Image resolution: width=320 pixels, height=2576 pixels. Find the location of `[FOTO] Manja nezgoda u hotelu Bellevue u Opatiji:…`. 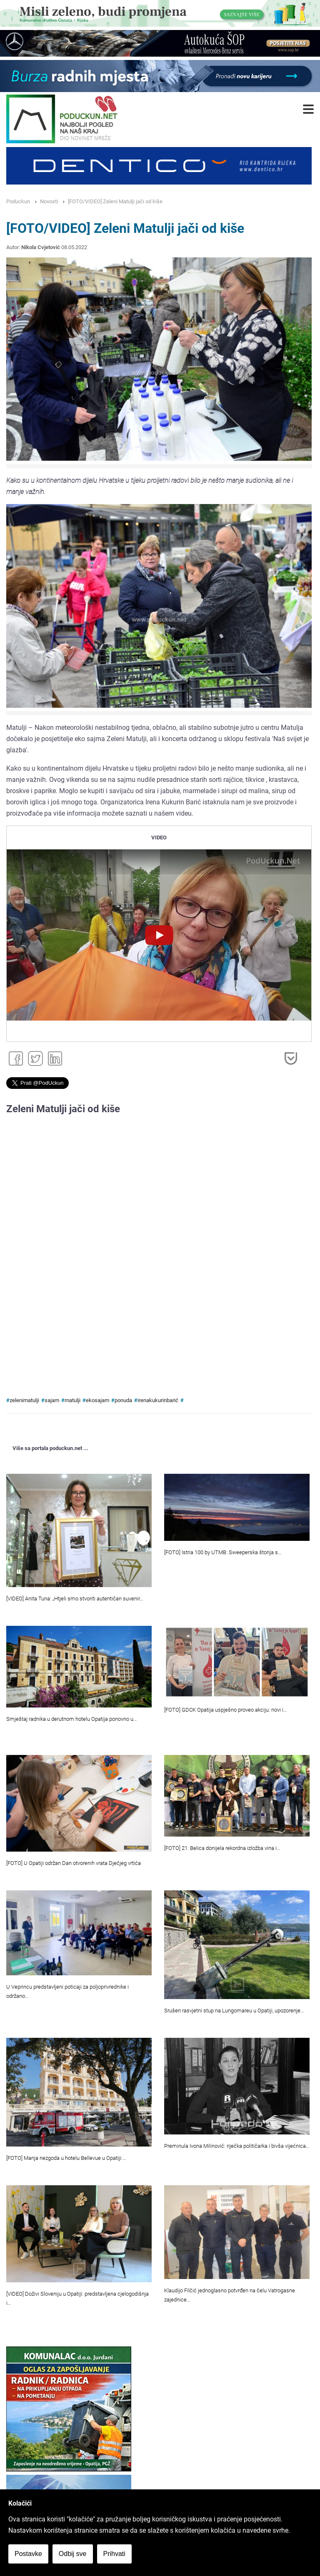

[FOTO] Manja nezgoda u hotelu Bellevue u Opatiji:… is located at coordinates (66, 2158).